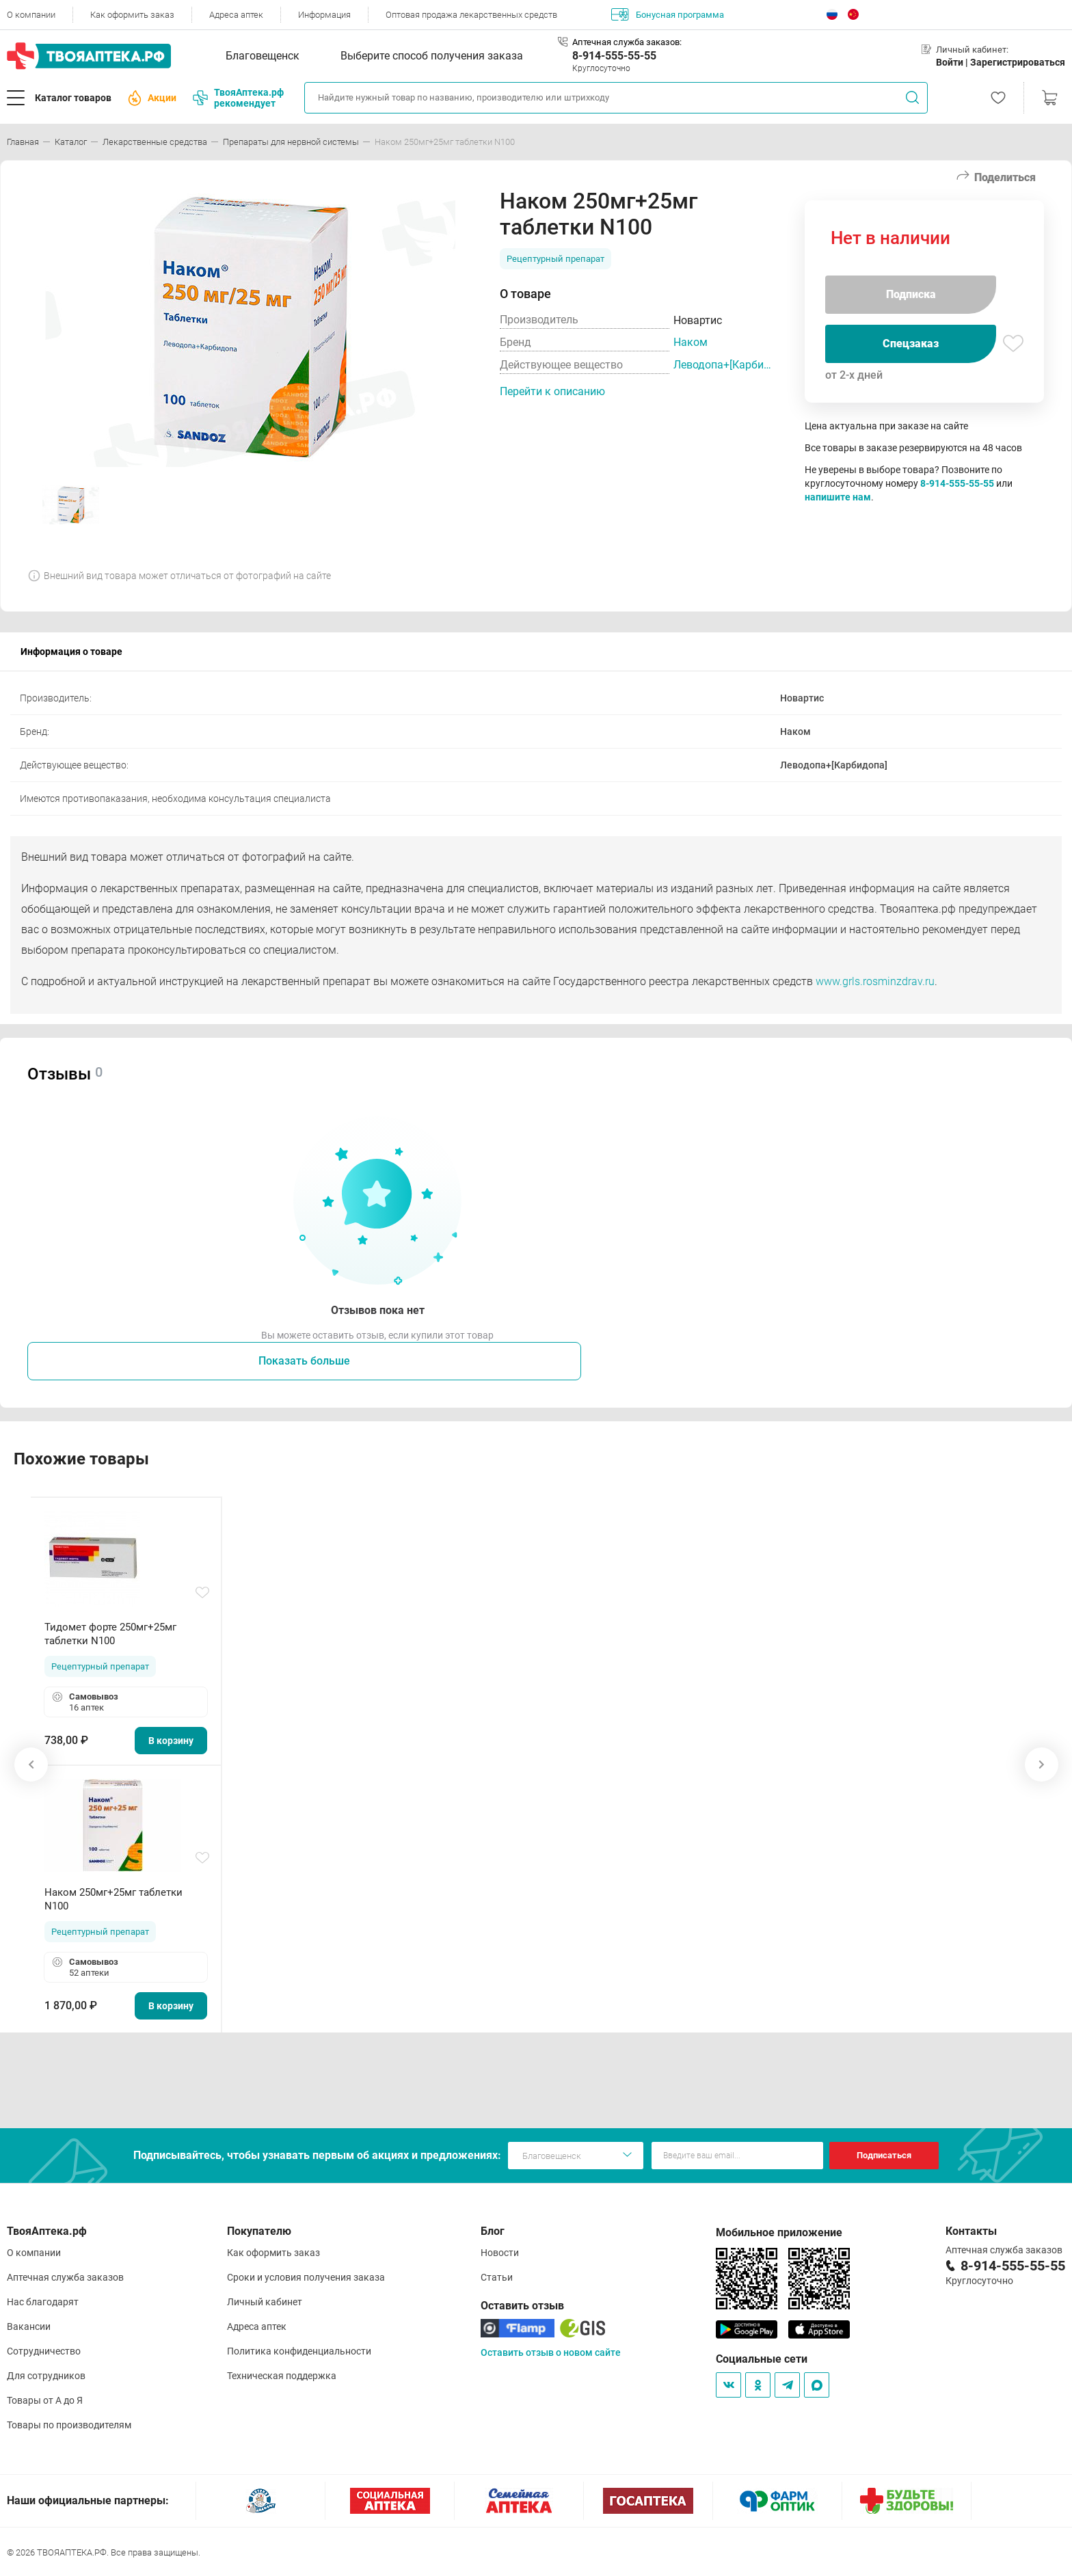  Describe the element at coordinates (614, 55) in the screenshot. I see `8-914-555-55-55` at that location.